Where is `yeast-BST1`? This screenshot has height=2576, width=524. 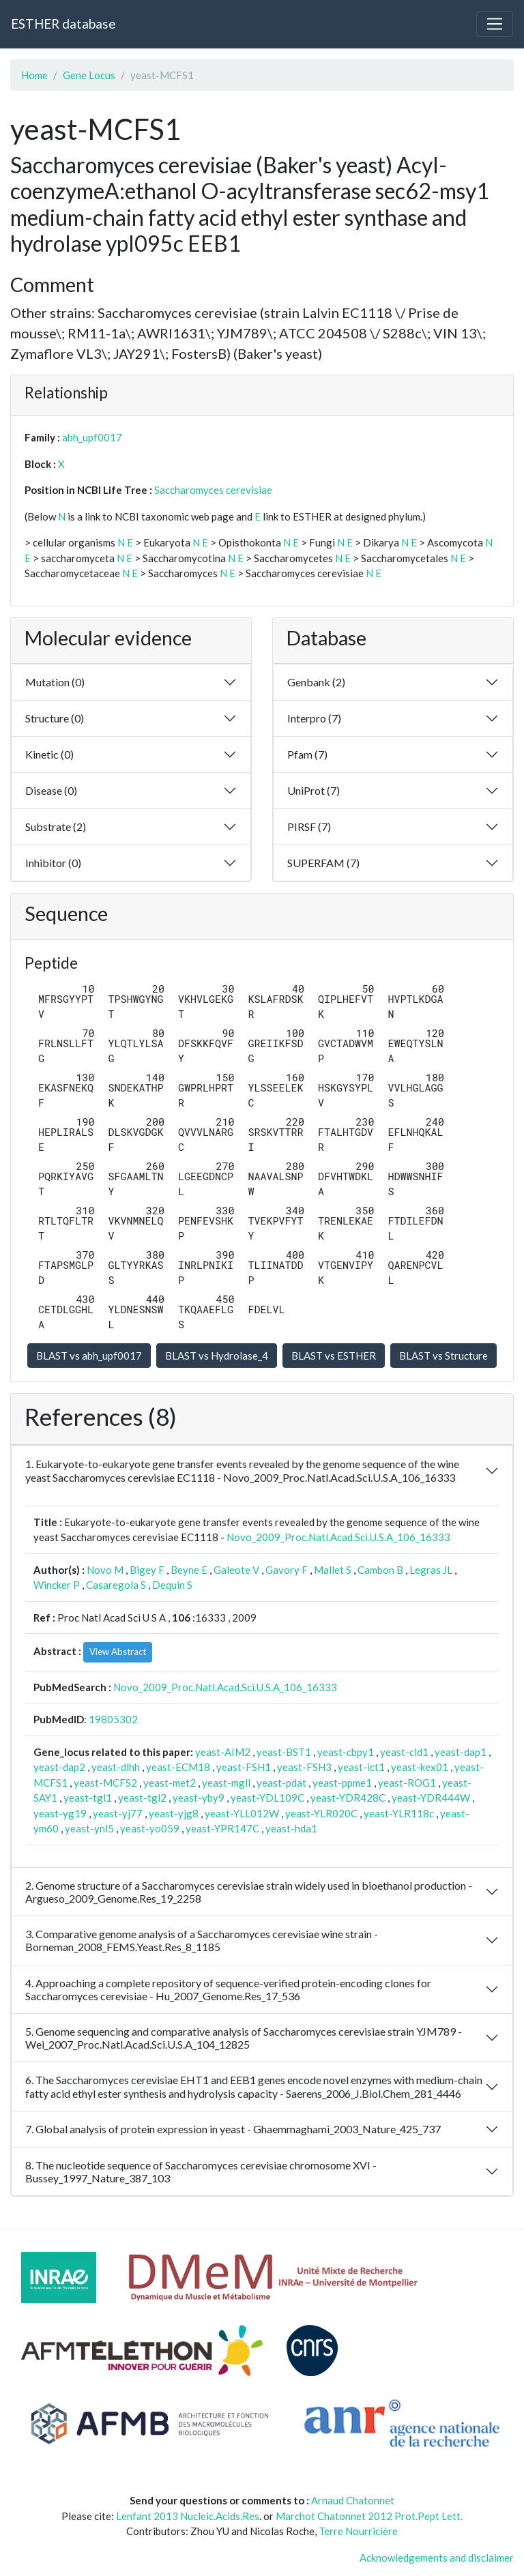
yeast-BST1 is located at coordinates (284, 1752).